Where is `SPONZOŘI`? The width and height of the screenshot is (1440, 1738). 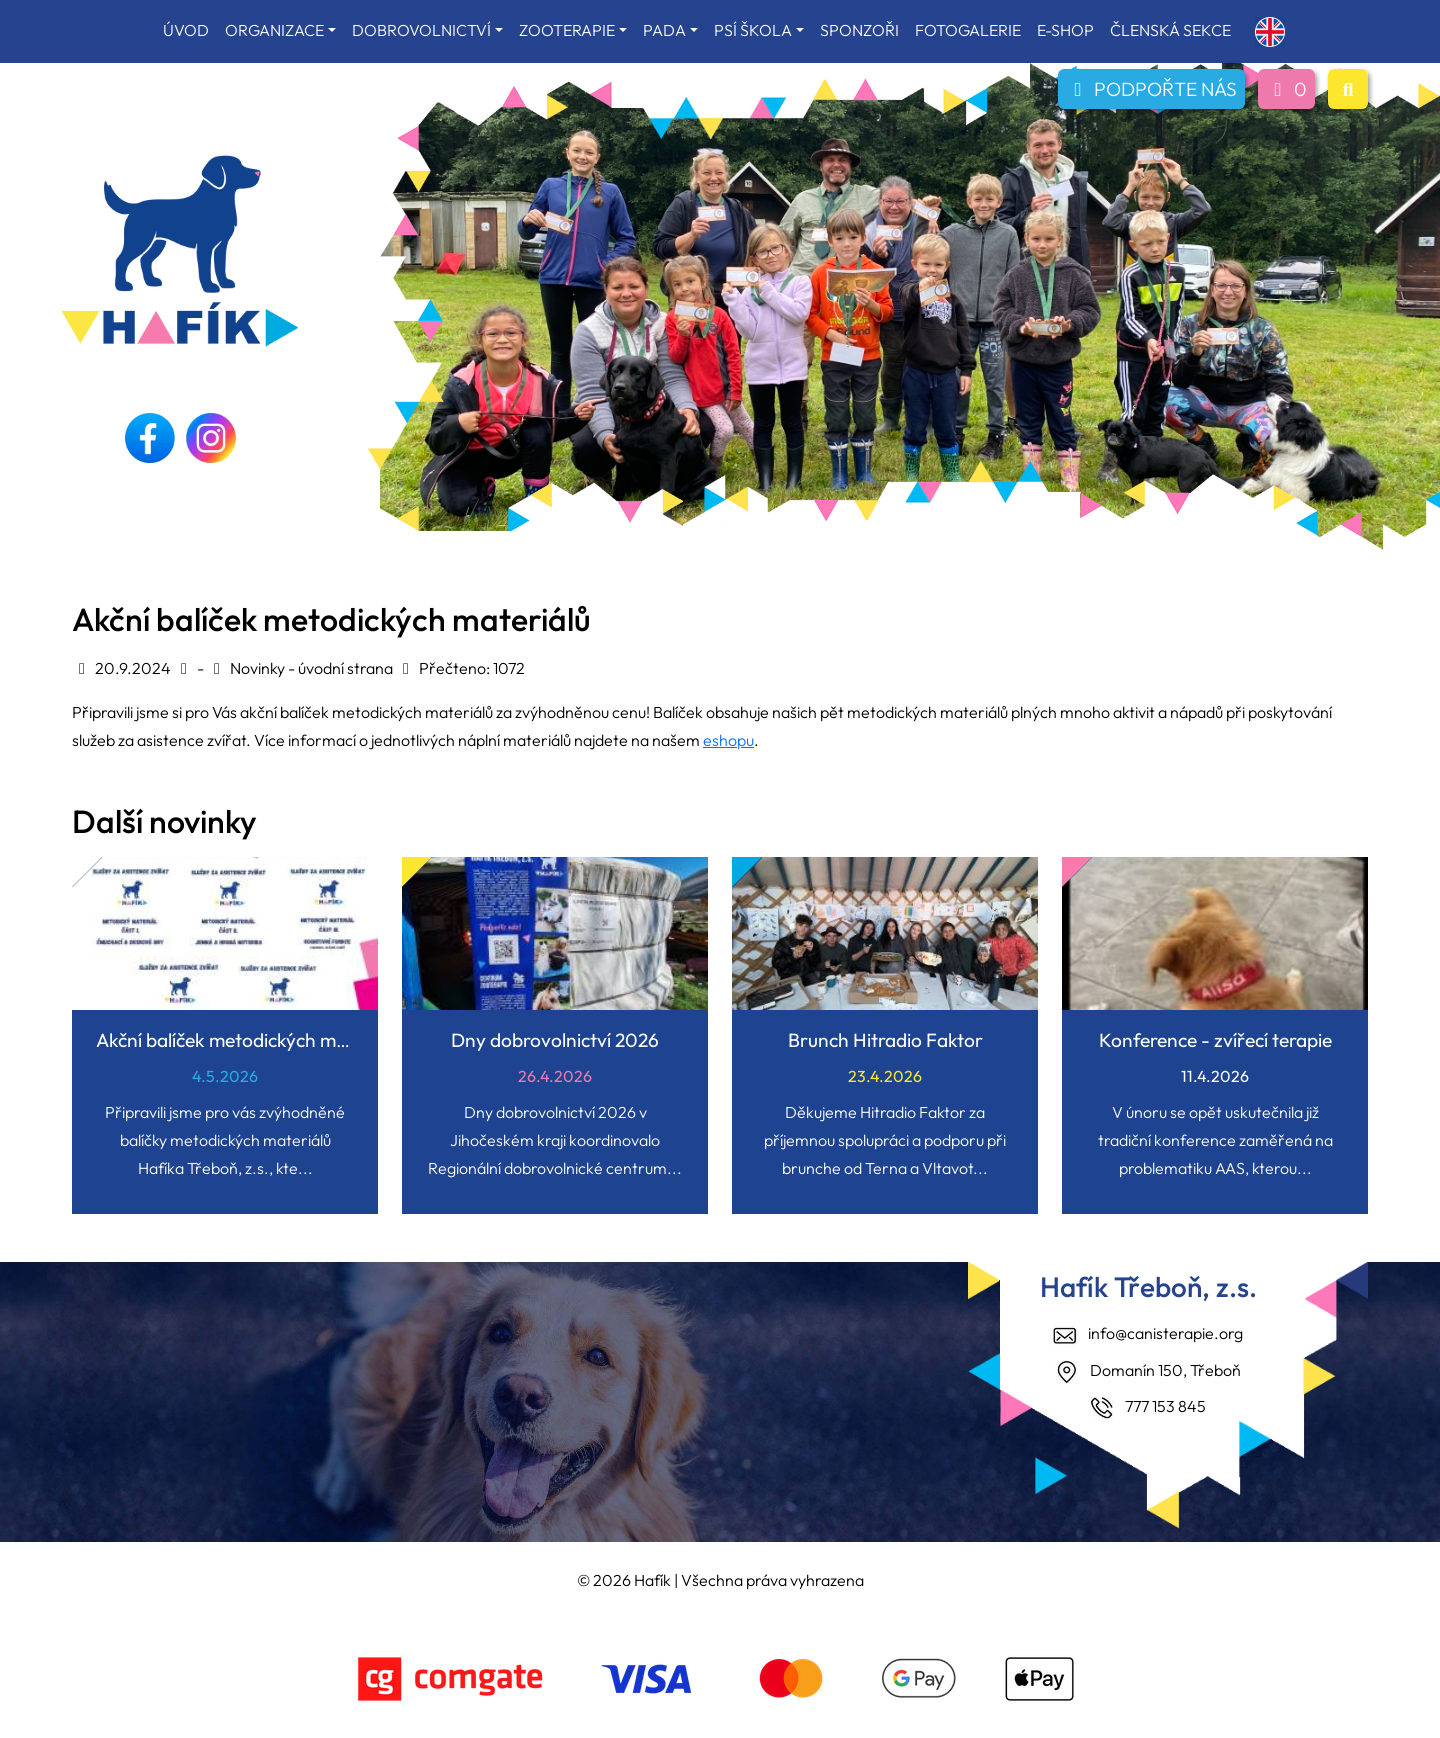
SPONZOŘI is located at coordinates (859, 30).